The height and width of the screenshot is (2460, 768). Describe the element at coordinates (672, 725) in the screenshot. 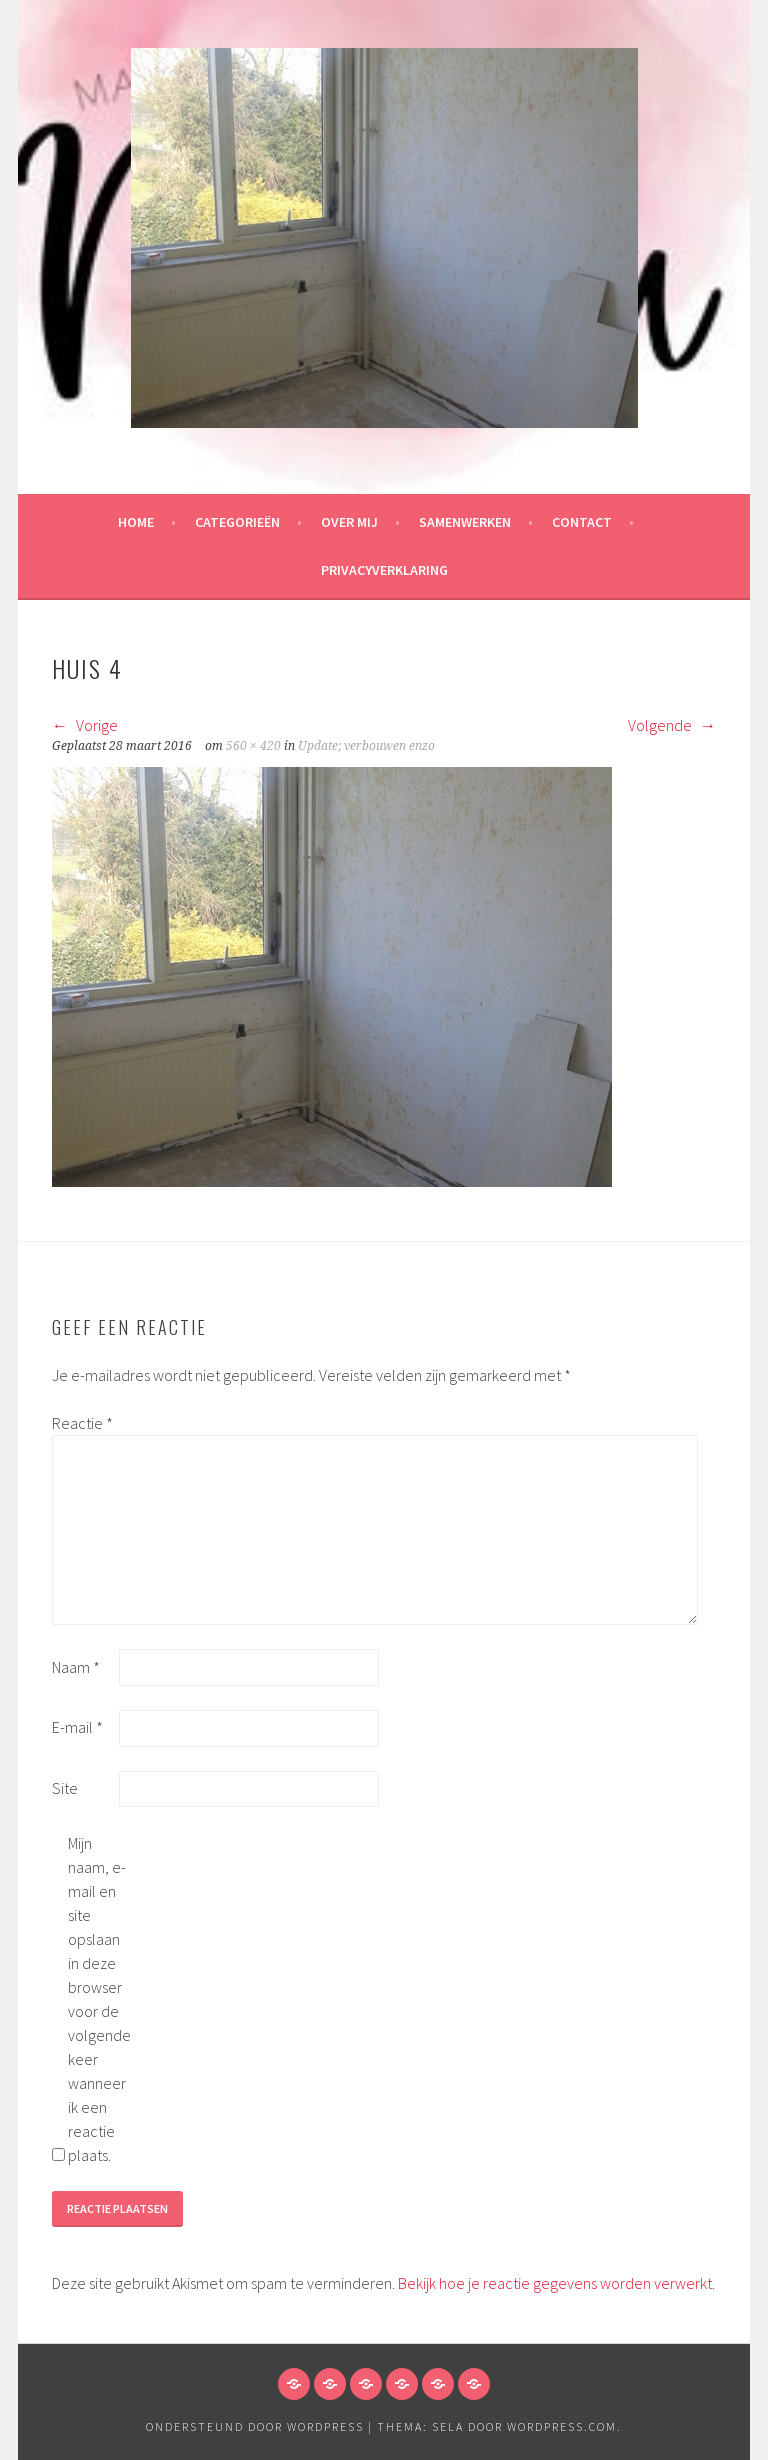

I see `Volgende` at that location.